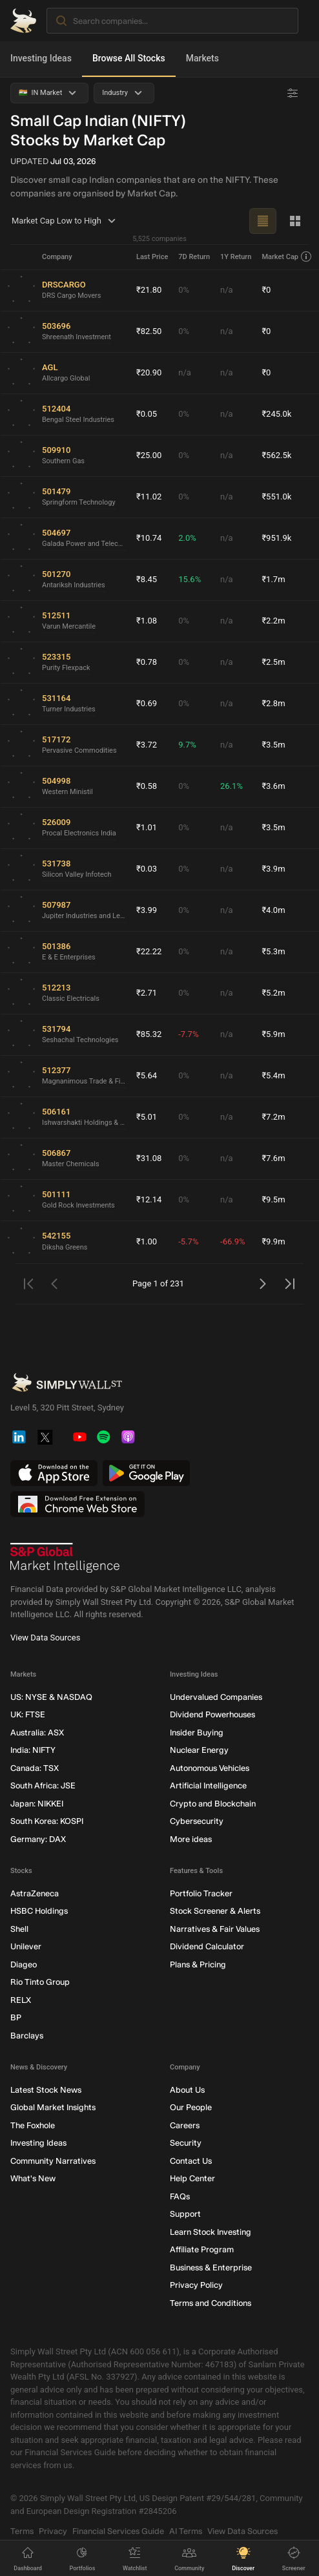 This screenshot has height=2576, width=319. What do you see at coordinates (69, 626) in the screenshot?
I see `Varun Mercantile` at bounding box center [69, 626].